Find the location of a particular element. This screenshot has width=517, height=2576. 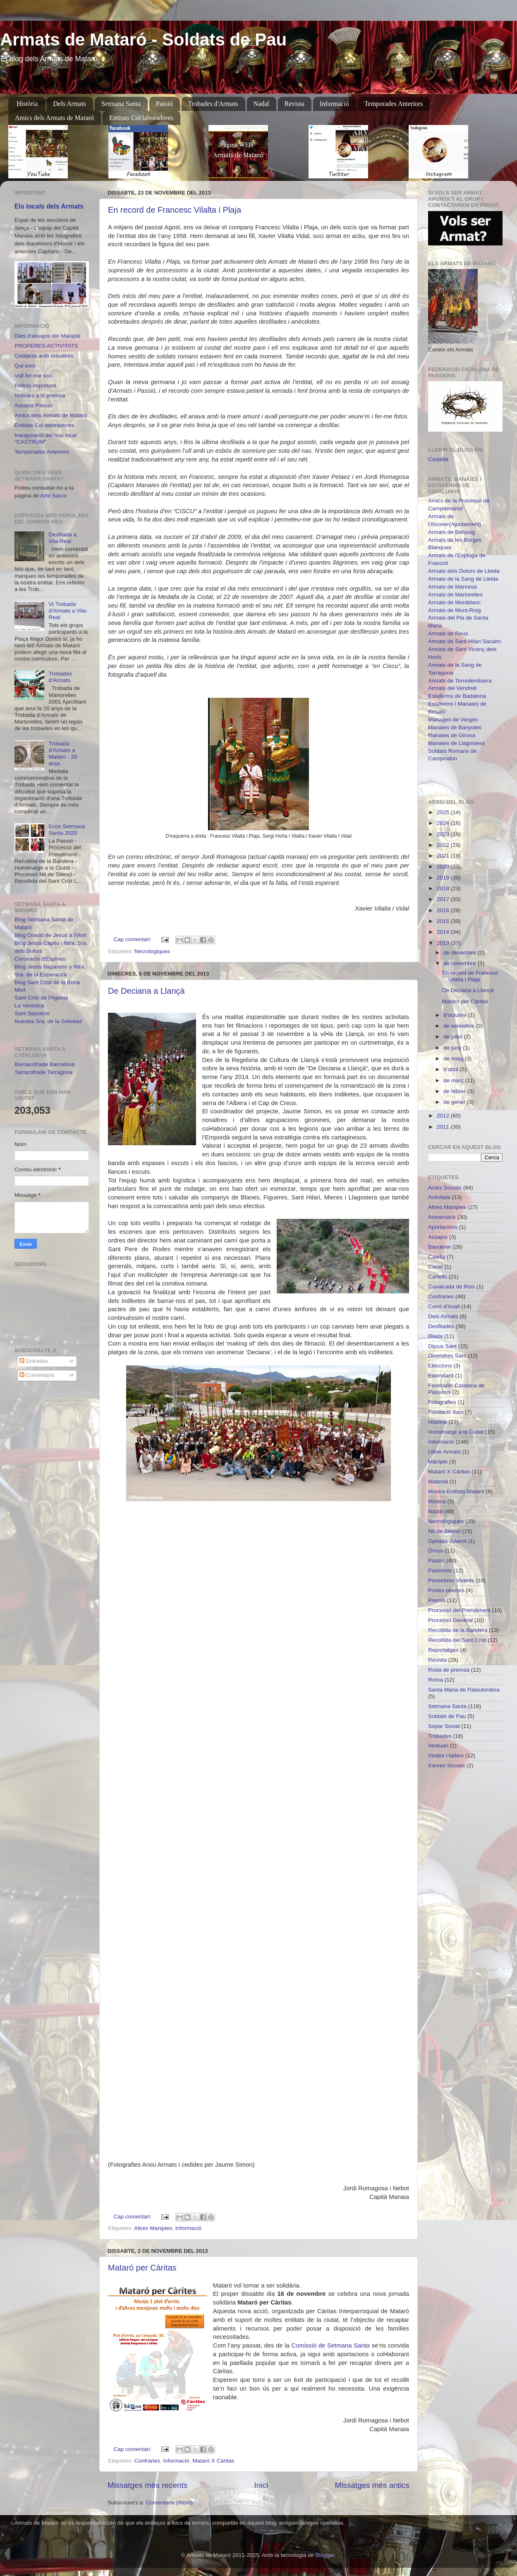

Temporades Anteriors is located at coordinates (393, 103).